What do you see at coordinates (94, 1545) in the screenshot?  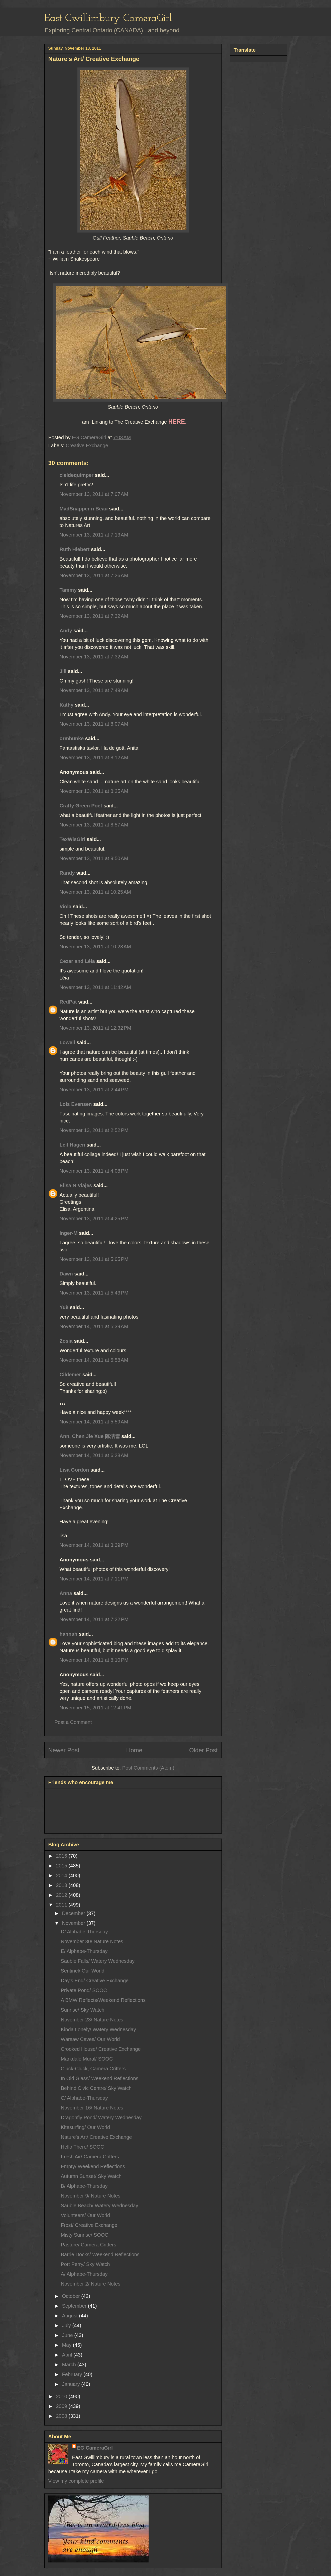 I see `November 14, 2011 at 3:39 PM` at bounding box center [94, 1545].